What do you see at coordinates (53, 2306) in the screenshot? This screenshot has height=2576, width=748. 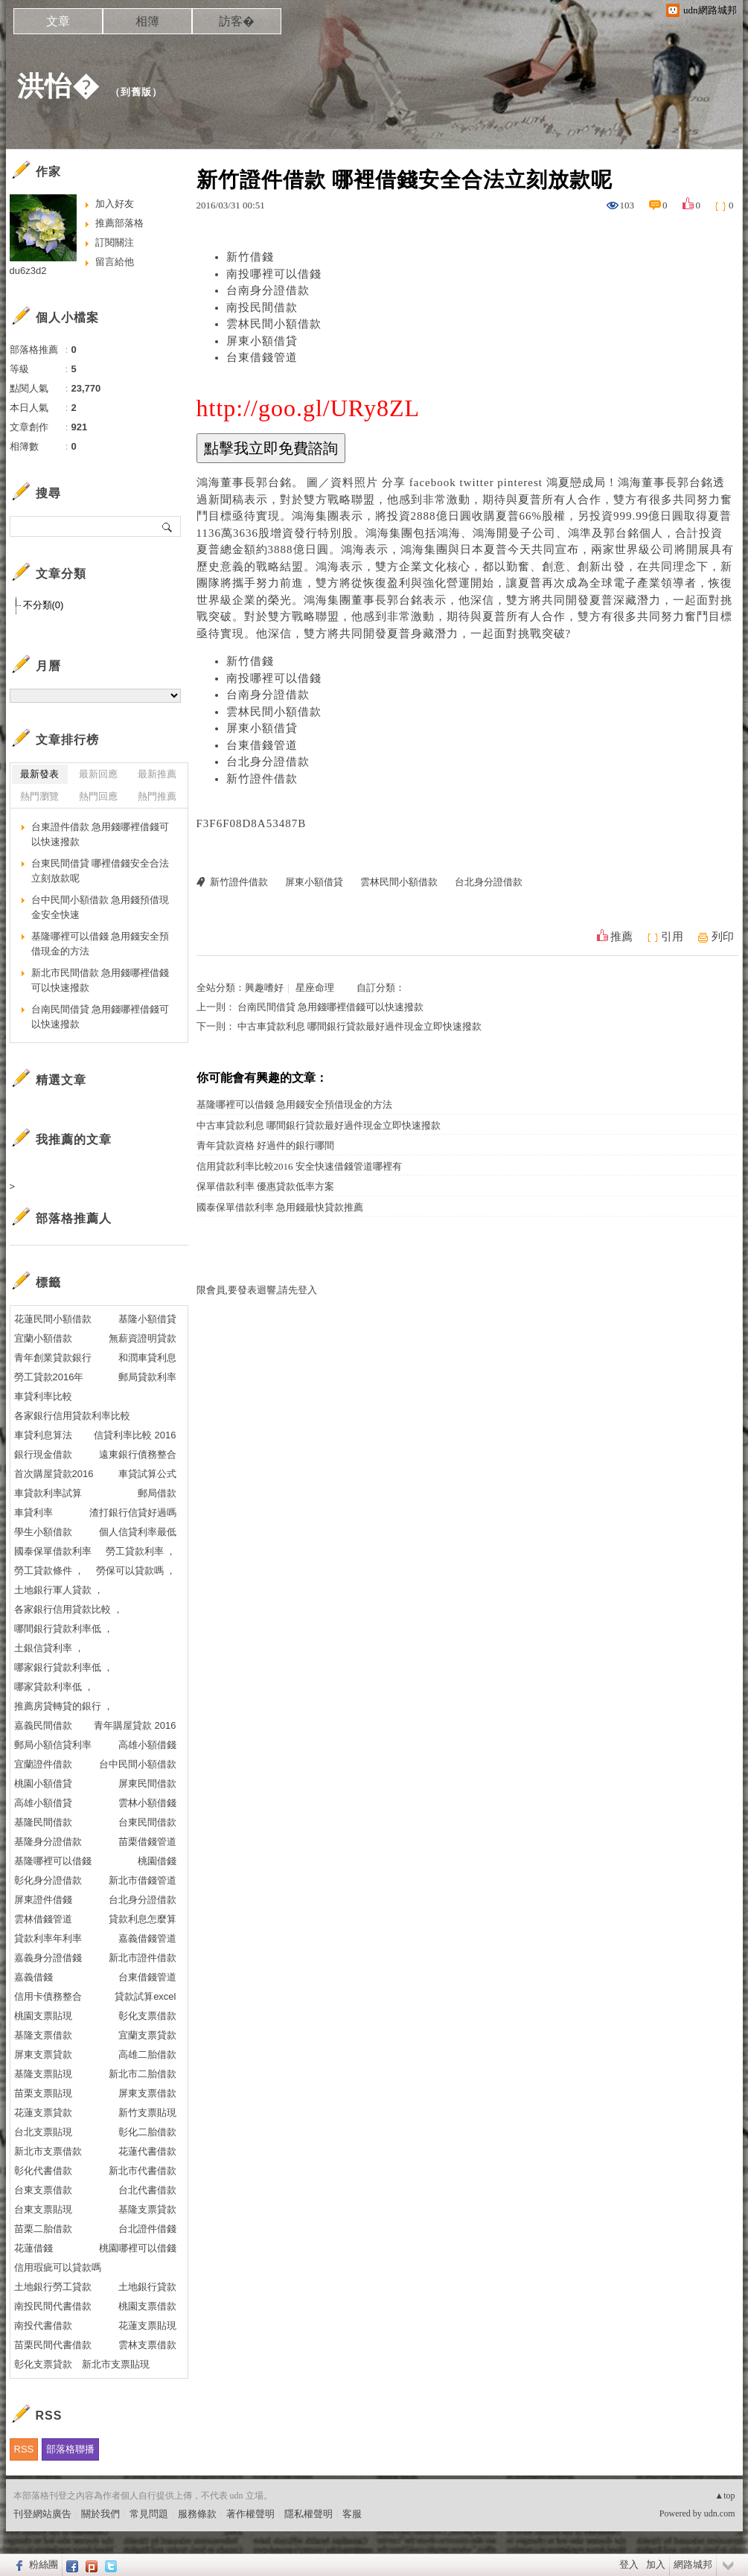 I see `南投民間代書借款` at bounding box center [53, 2306].